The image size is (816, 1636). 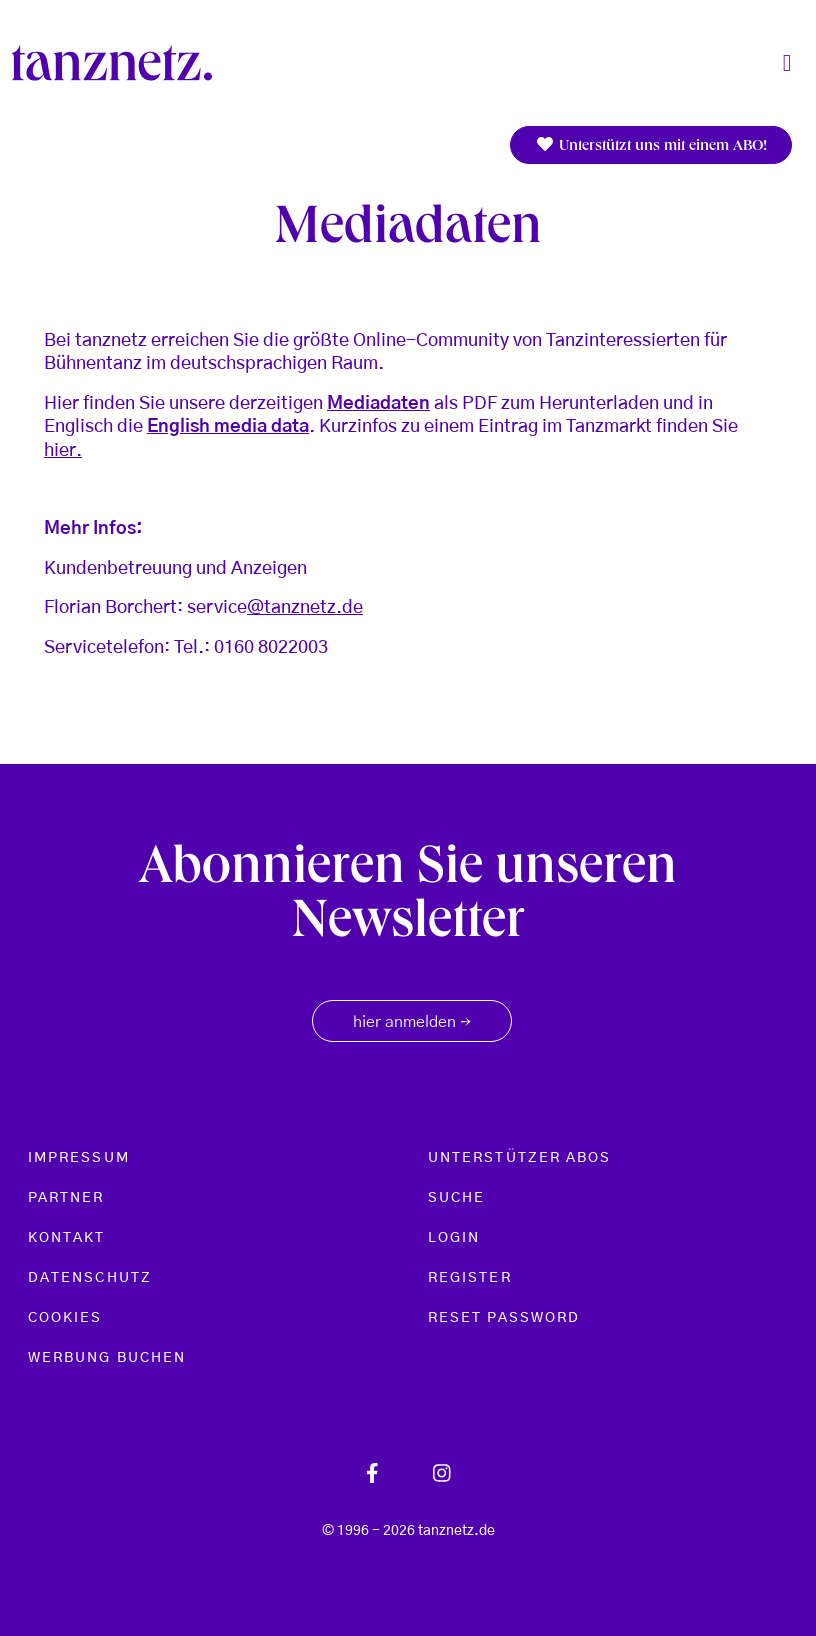 What do you see at coordinates (519, 1158) in the screenshot?
I see `Unterstützer Abos` at bounding box center [519, 1158].